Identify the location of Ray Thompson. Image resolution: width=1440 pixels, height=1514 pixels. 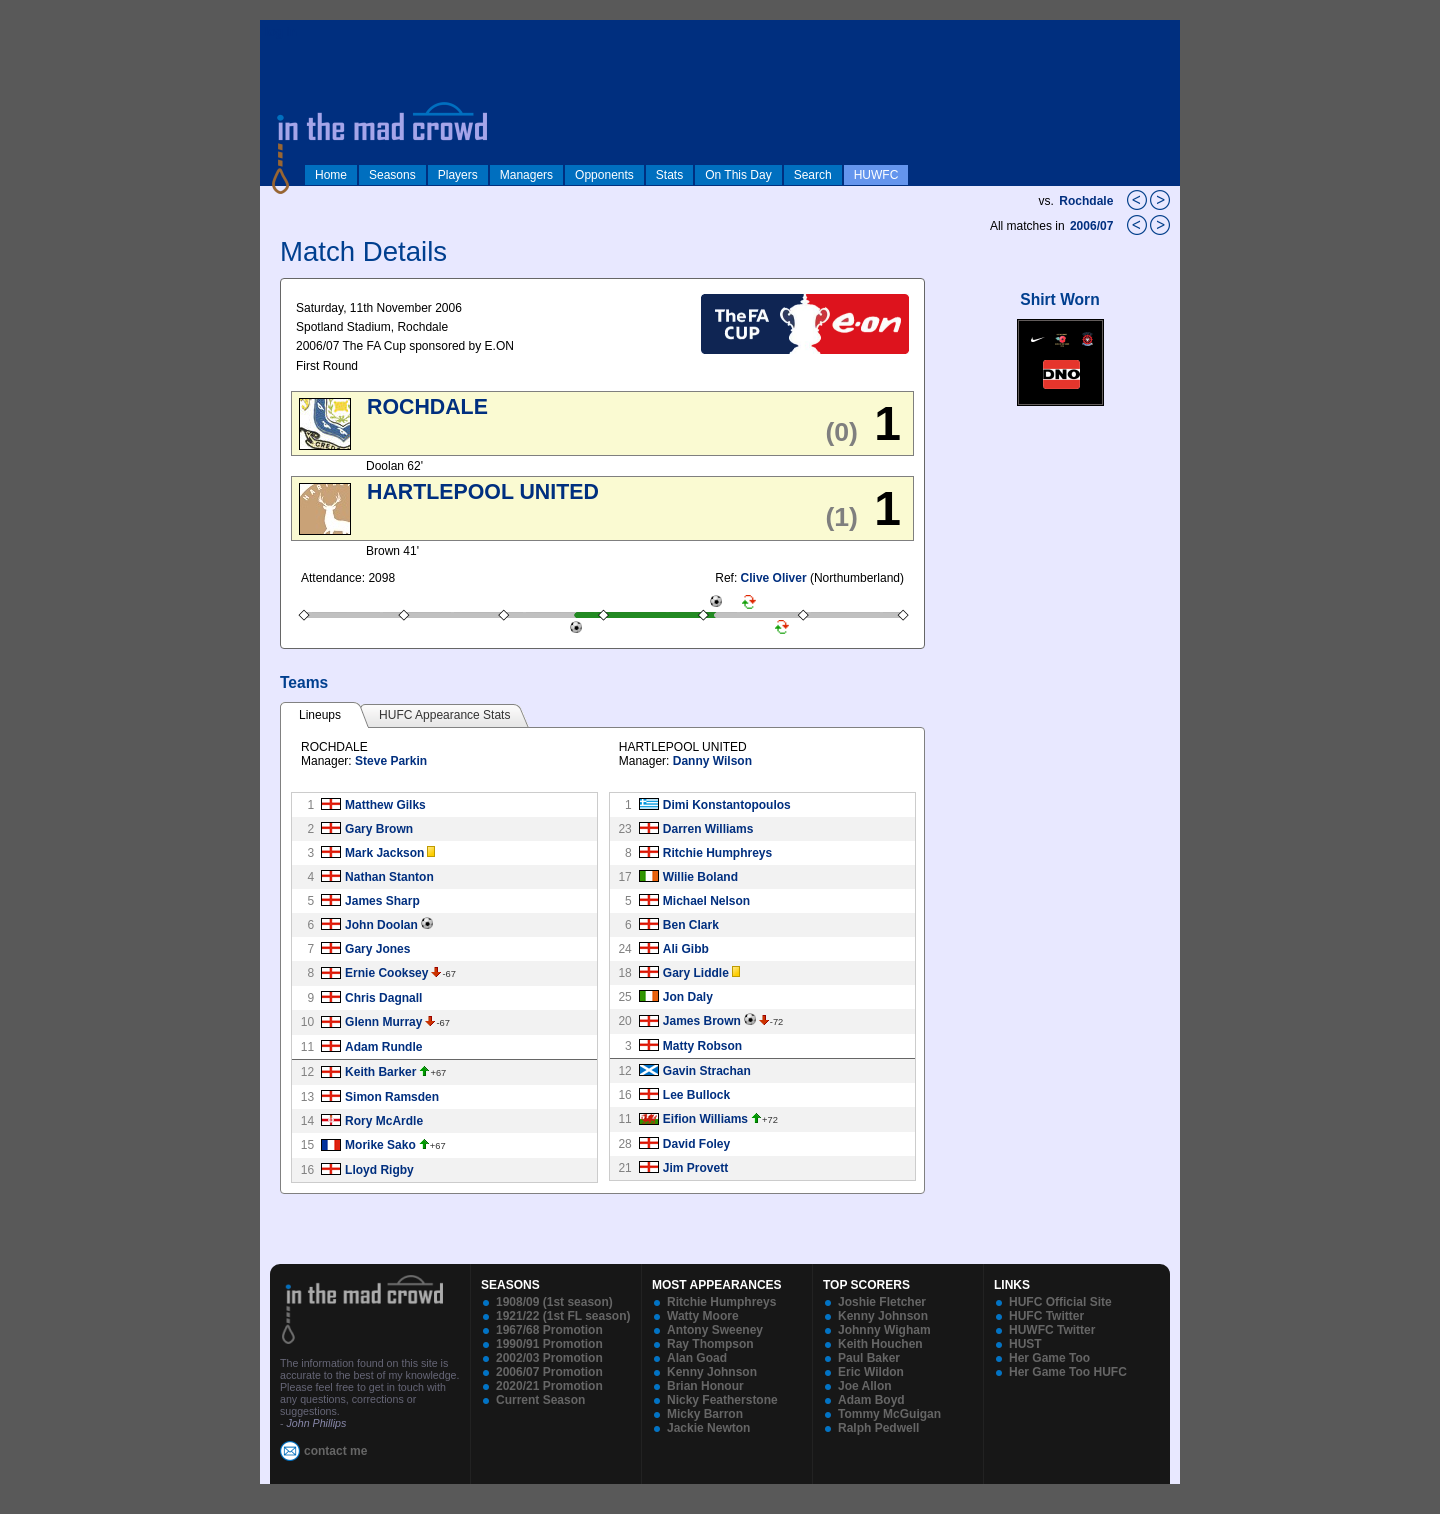
(710, 1344).